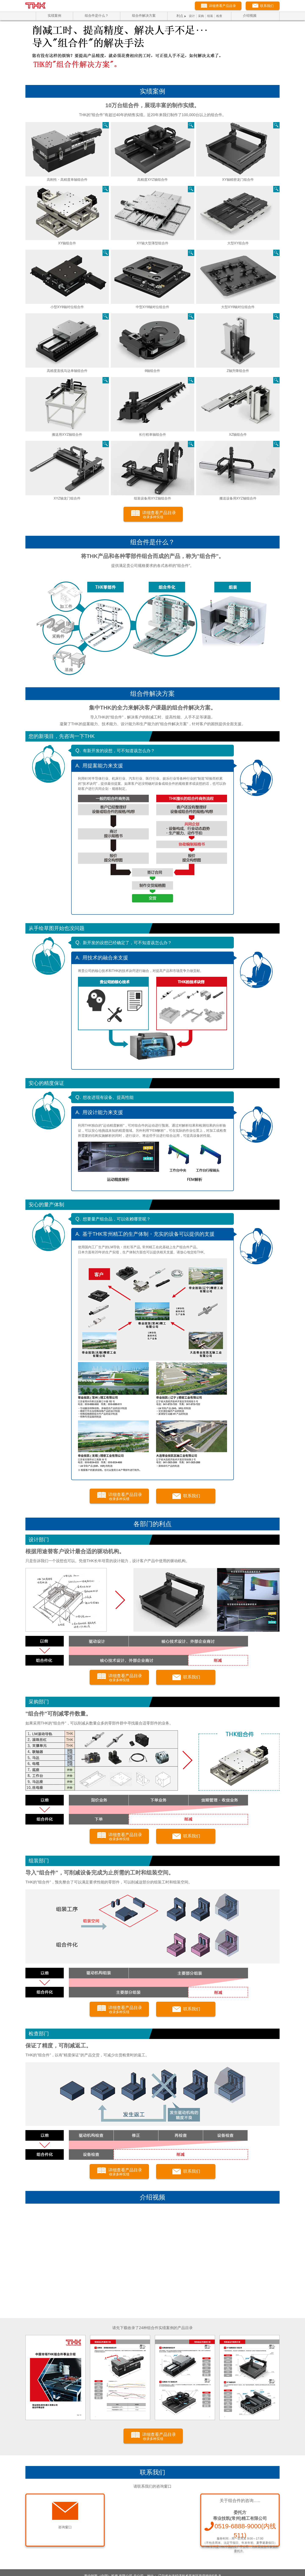  Describe the element at coordinates (54, 15) in the screenshot. I see `实绩案例` at that location.